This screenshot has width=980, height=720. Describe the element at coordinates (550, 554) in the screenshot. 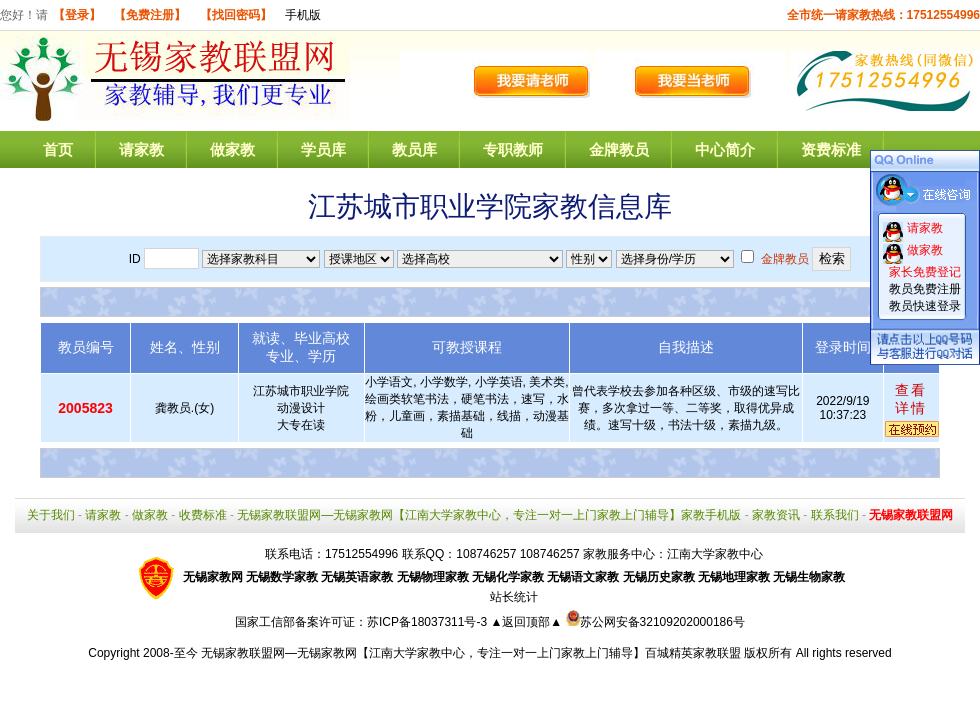

I see `108746257` at that location.